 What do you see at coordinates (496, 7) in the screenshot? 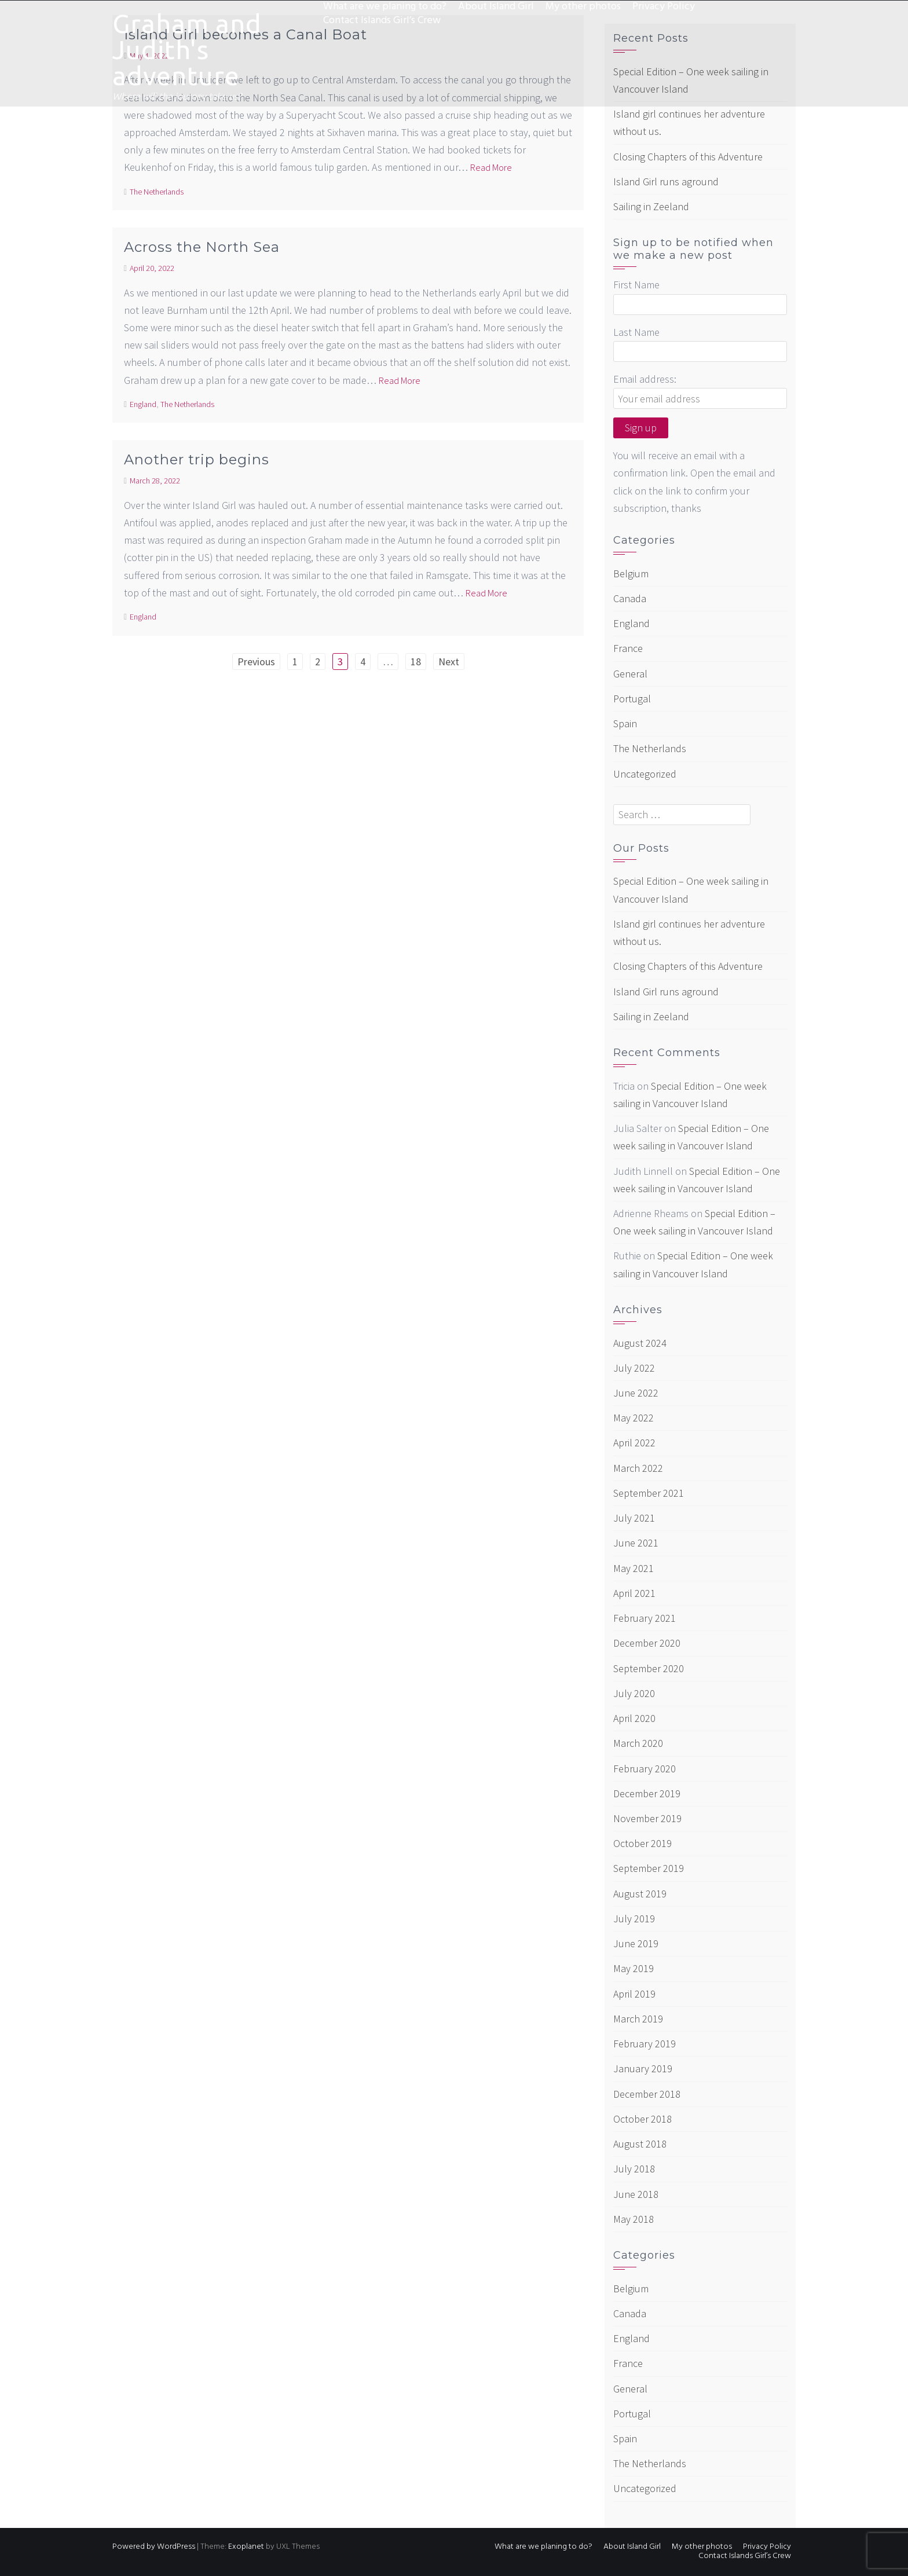
I see `About Island Girl` at bounding box center [496, 7].